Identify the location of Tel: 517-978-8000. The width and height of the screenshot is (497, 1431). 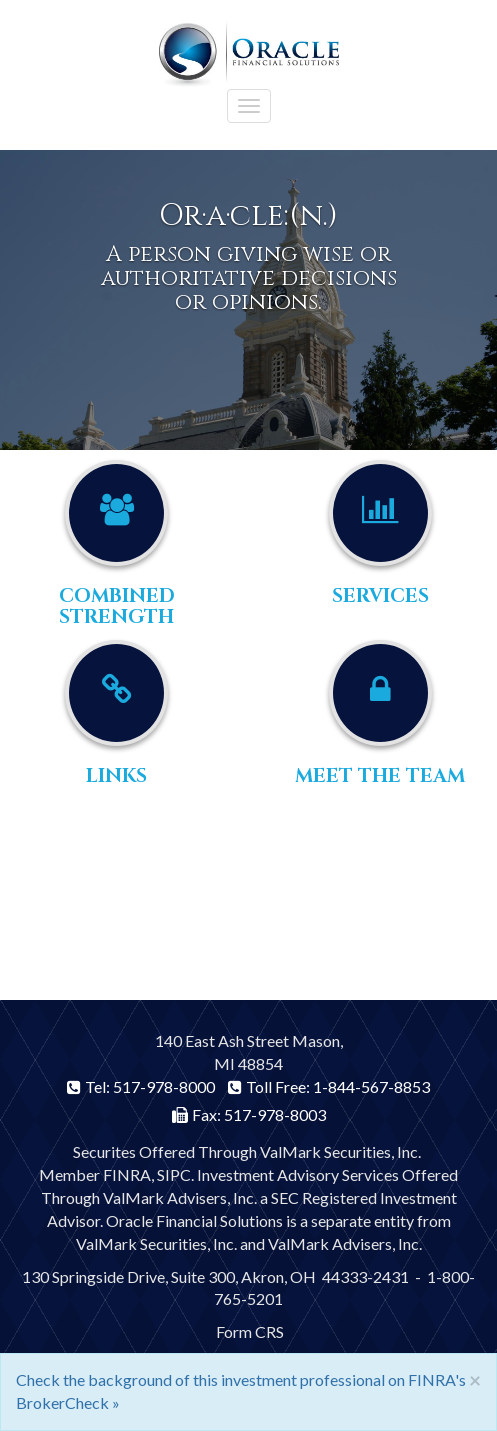
(141, 1086).